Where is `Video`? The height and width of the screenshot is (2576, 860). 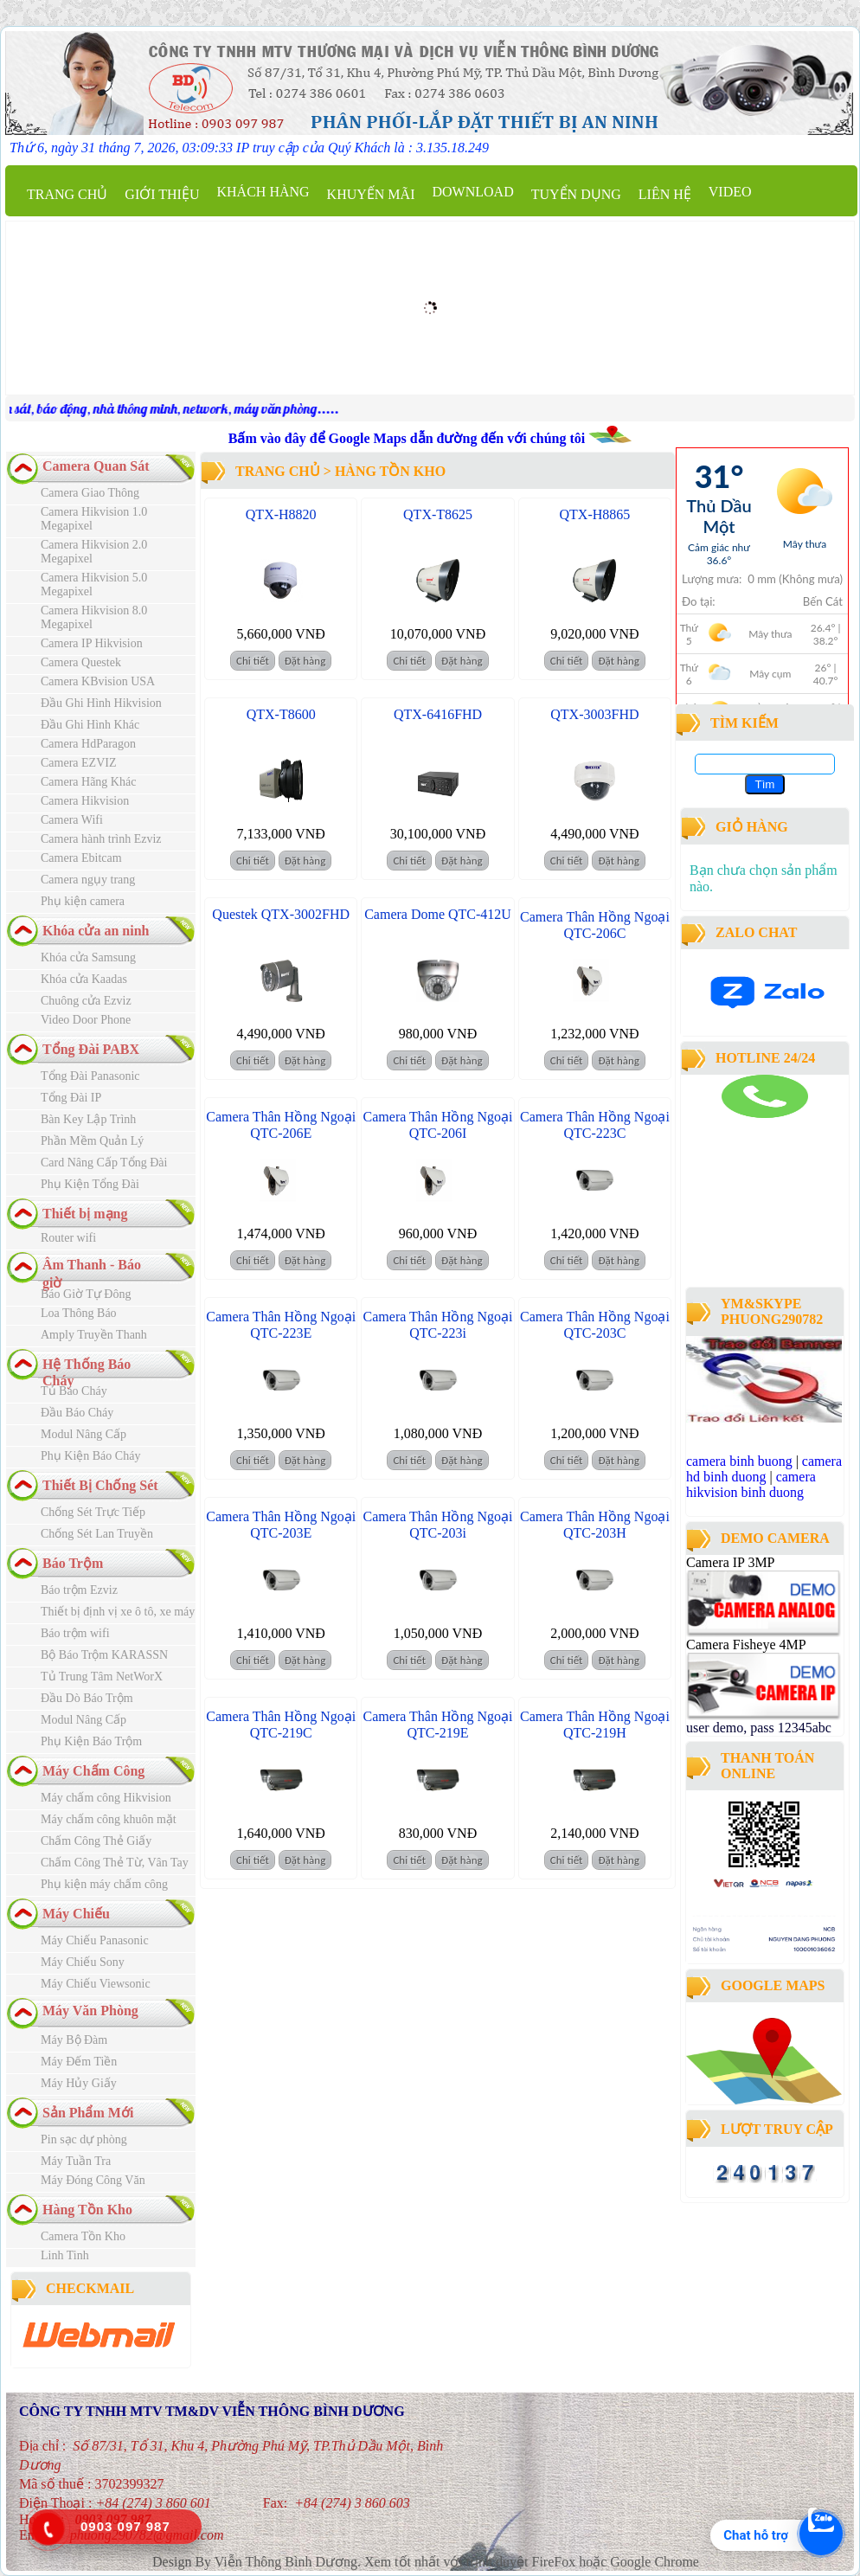 Video is located at coordinates (730, 191).